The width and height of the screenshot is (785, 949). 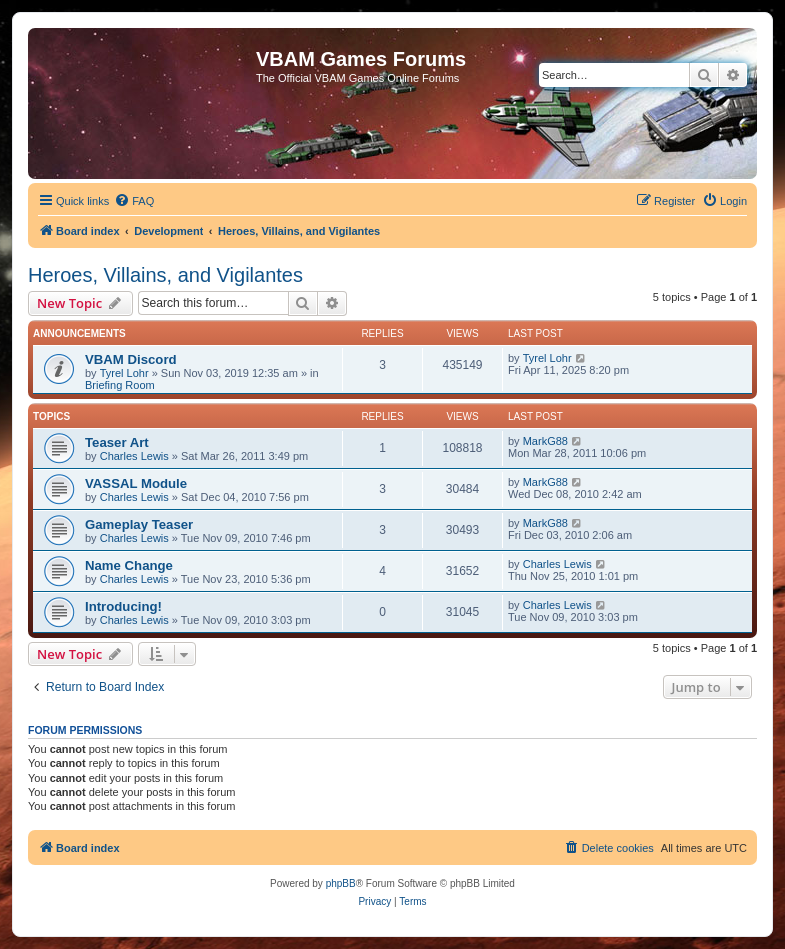 I want to click on Heroes, Villains, and Vigilantes, so click(x=165, y=275).